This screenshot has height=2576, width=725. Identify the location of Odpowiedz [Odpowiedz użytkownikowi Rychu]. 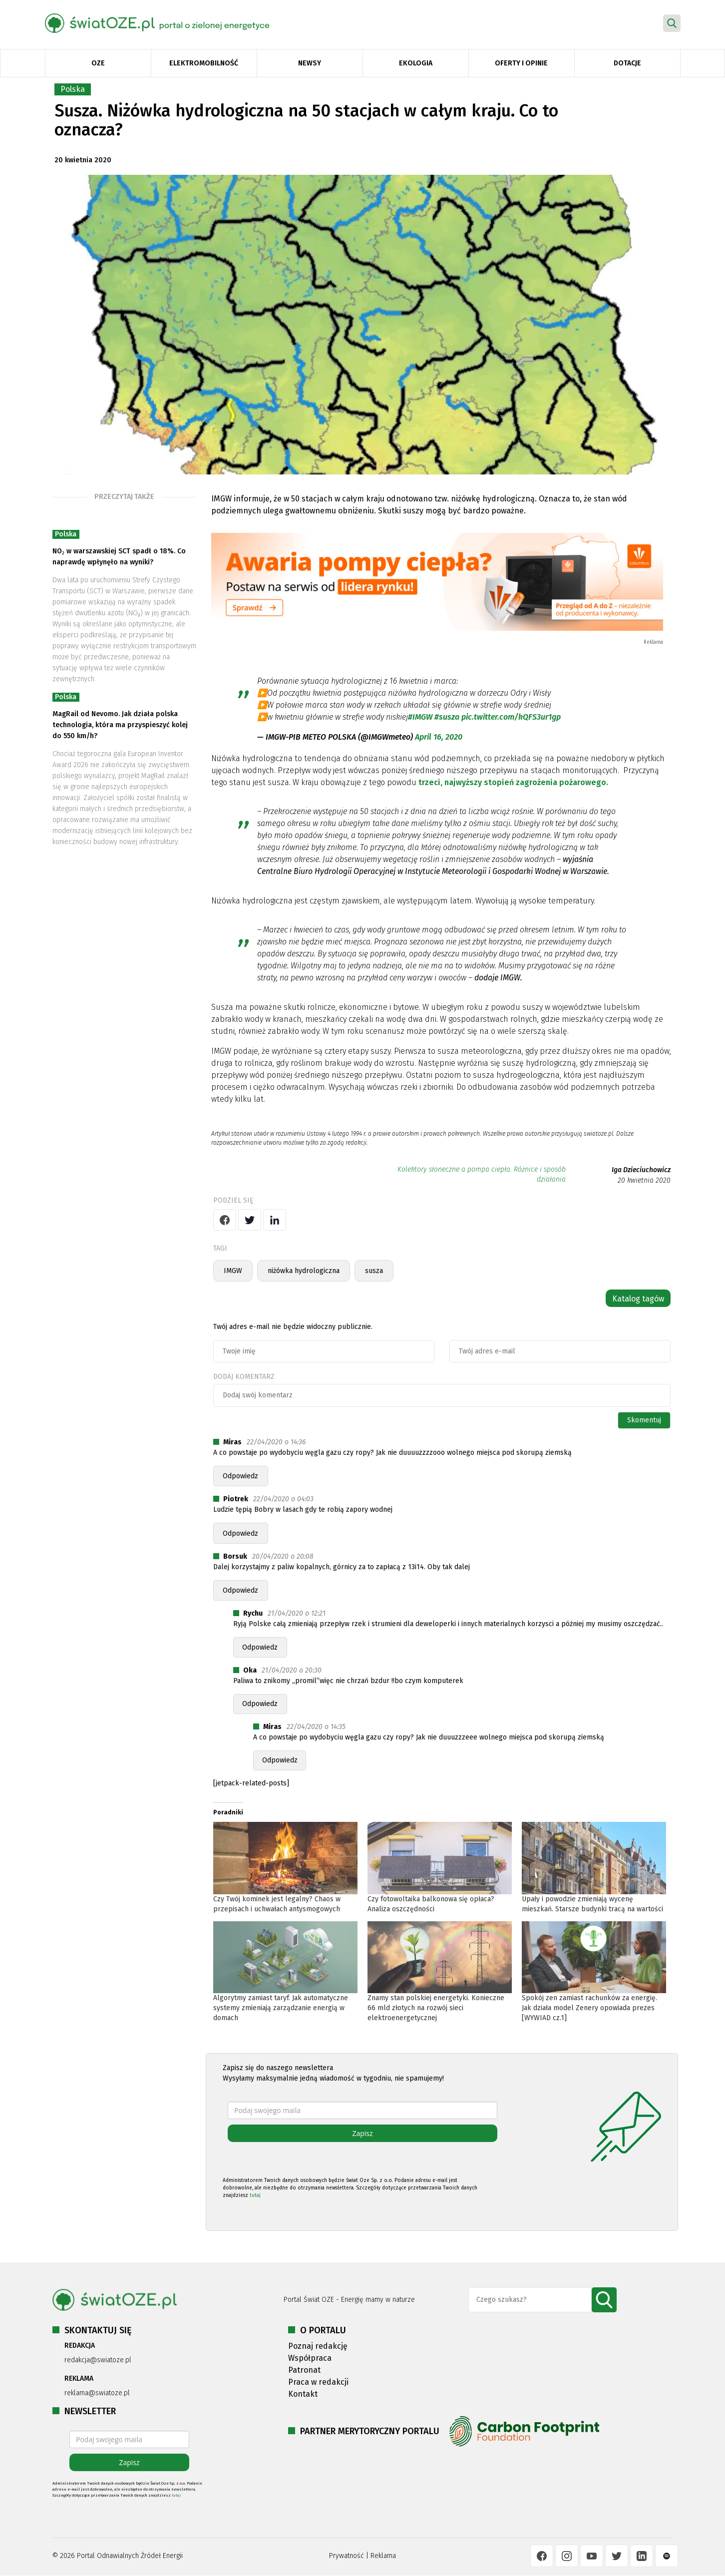
(260, 1647).